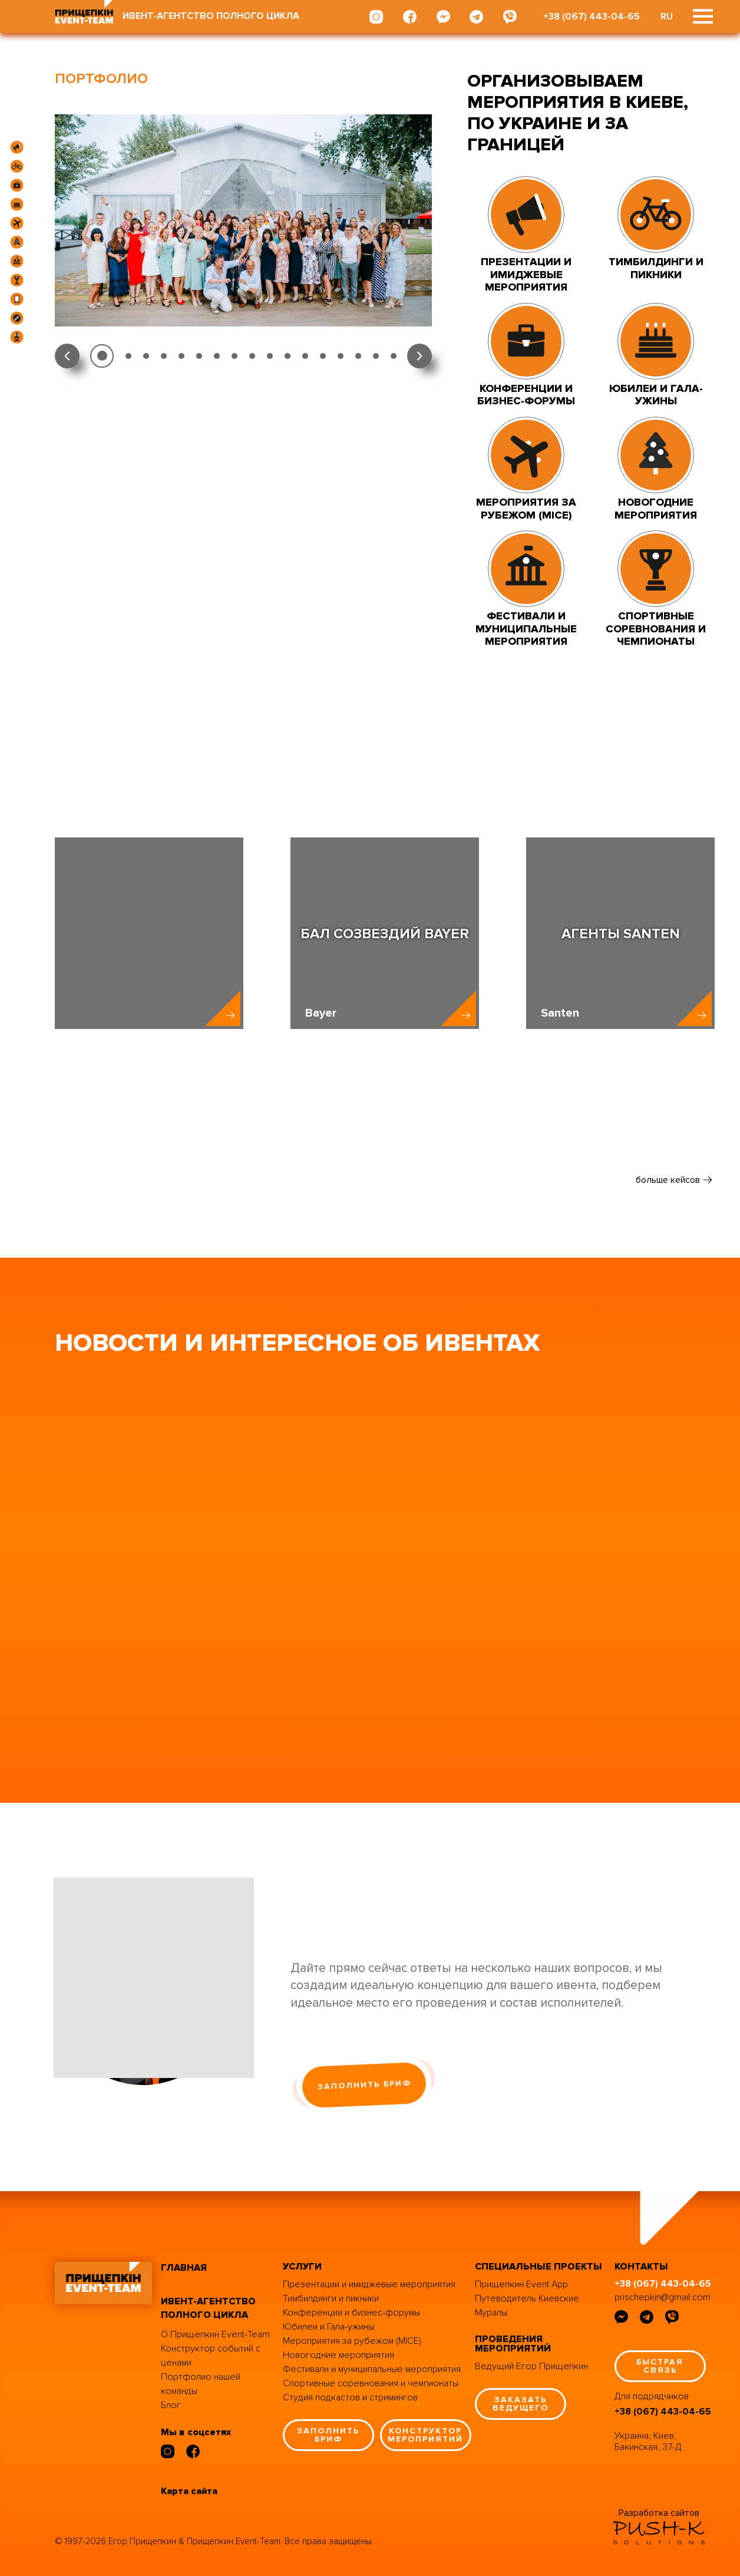  Describe the element at coordinates (369, 2284) in the screenshot. I see `Презентации и имиджевые мероприятия` at that location.